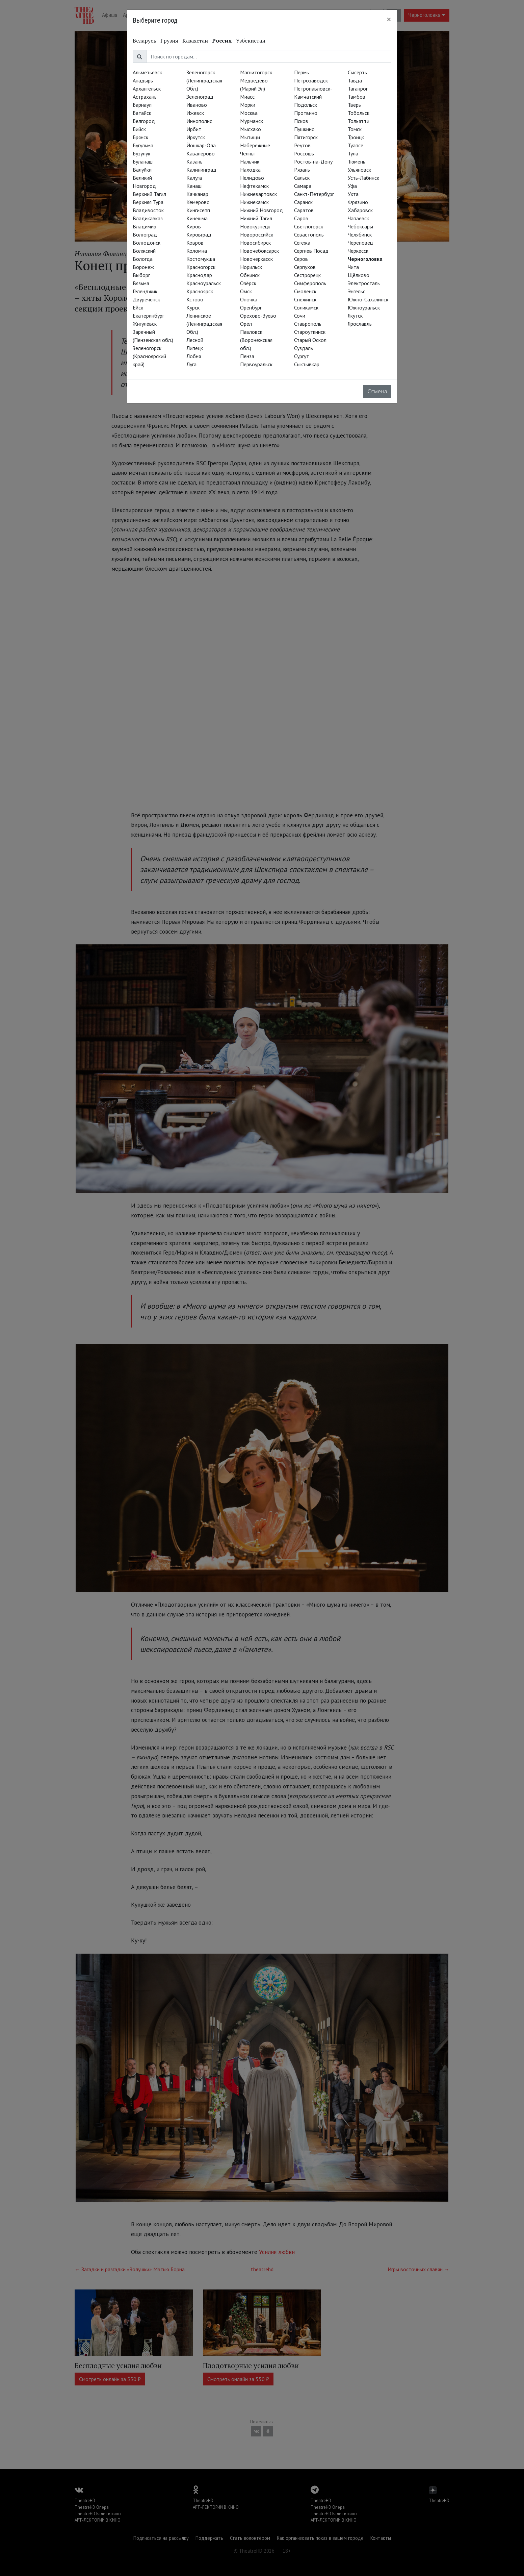 The image size is (524, 2576). I want to click on Лесной, so click(194, 340).